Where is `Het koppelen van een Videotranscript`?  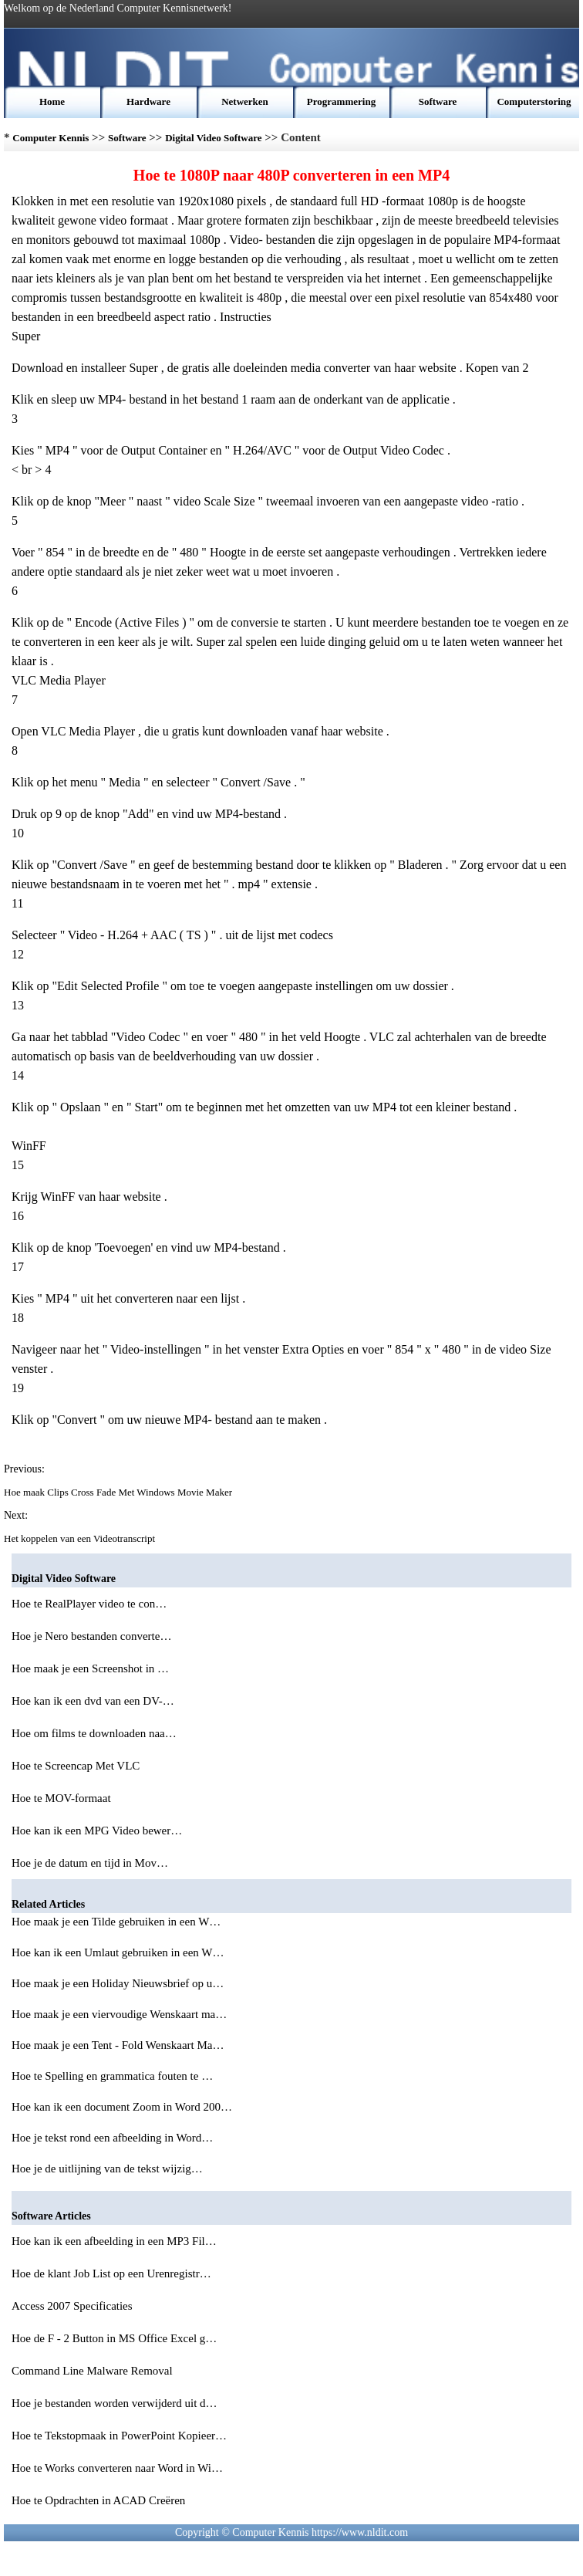 Het koppelen van een Videotranscript is located at coordinates (80, 1538).